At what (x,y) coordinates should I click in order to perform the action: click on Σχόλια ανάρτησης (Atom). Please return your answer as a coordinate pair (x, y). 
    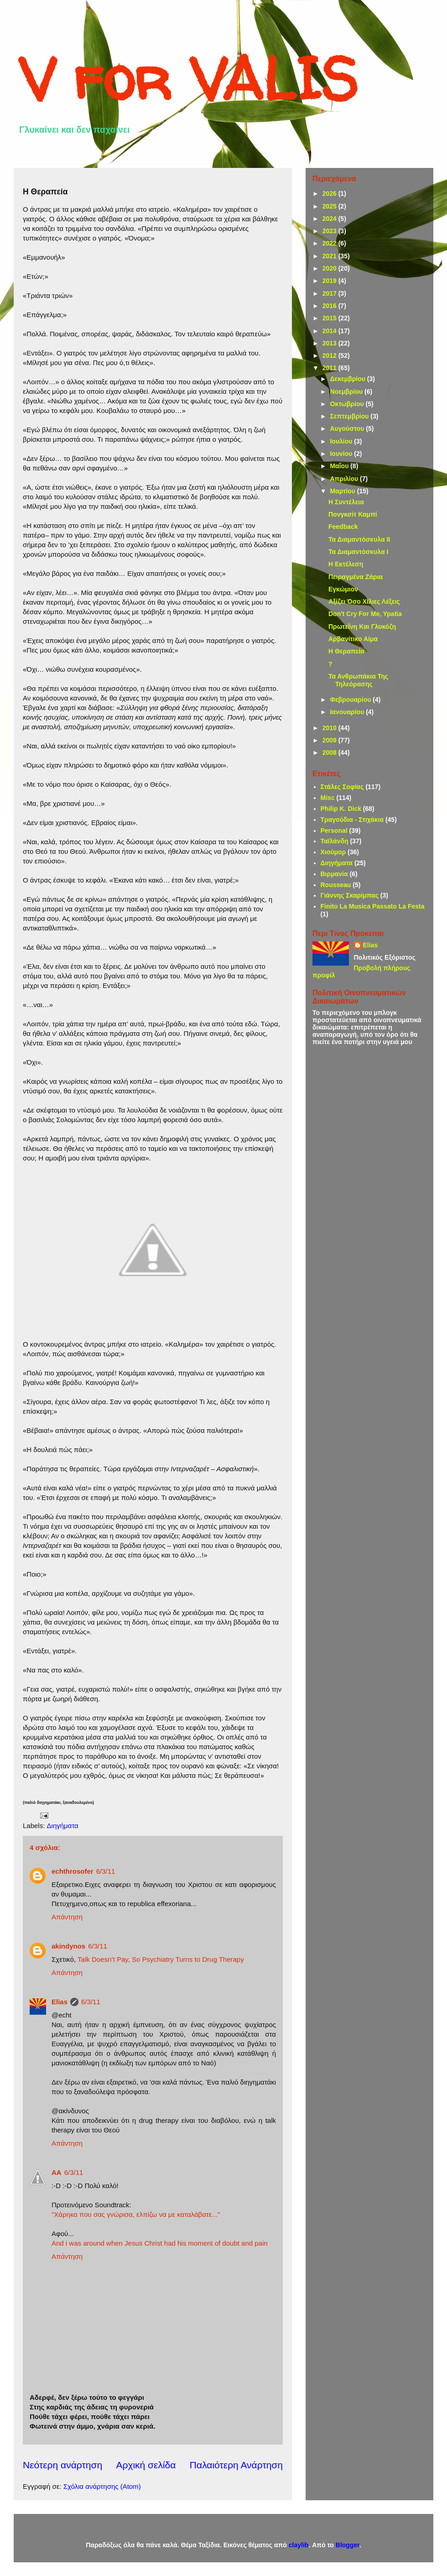
    Looking at the image, I should click on (102, 2486).